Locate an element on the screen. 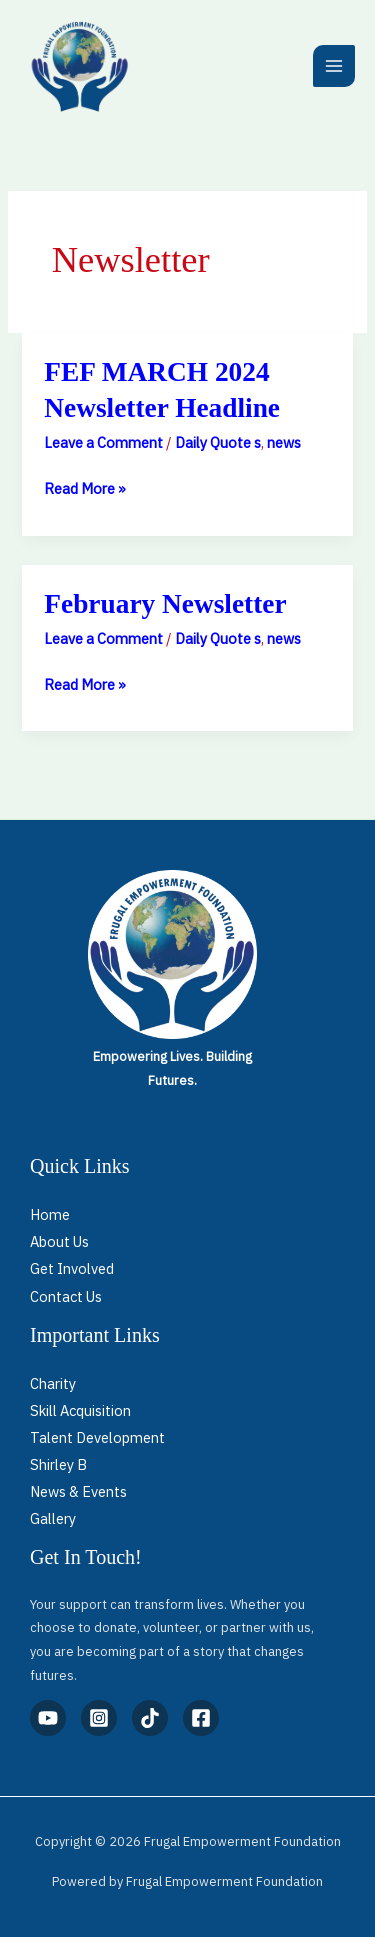  Skill Acquisition is located at coordinates (80, 1410).